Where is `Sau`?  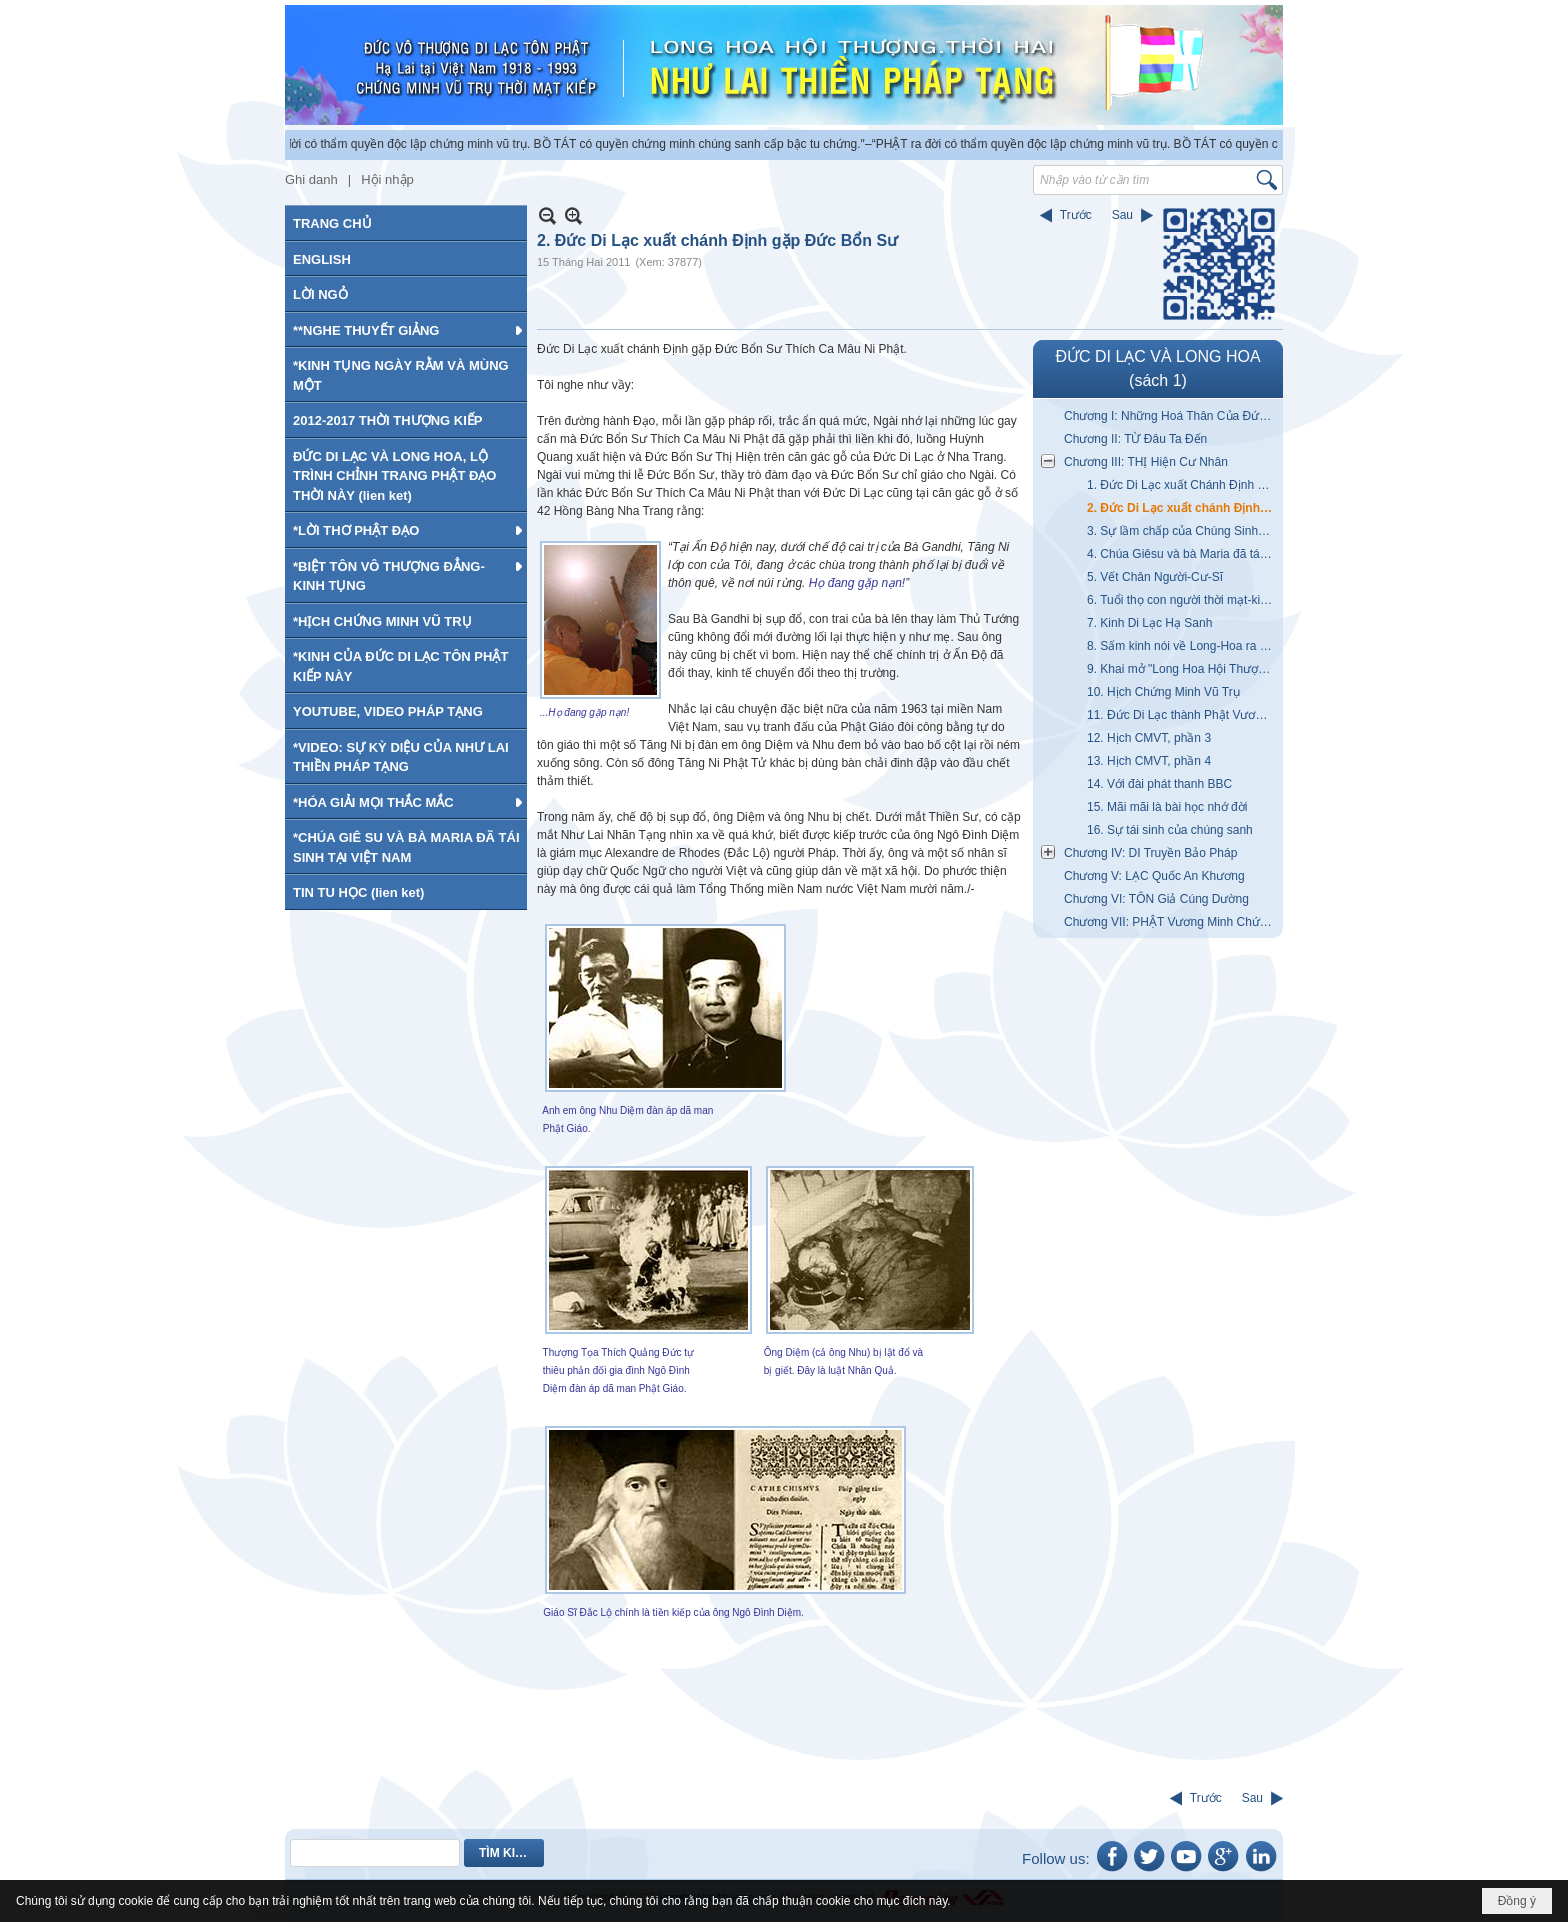 Sau is located at coordinates (1122, 215).